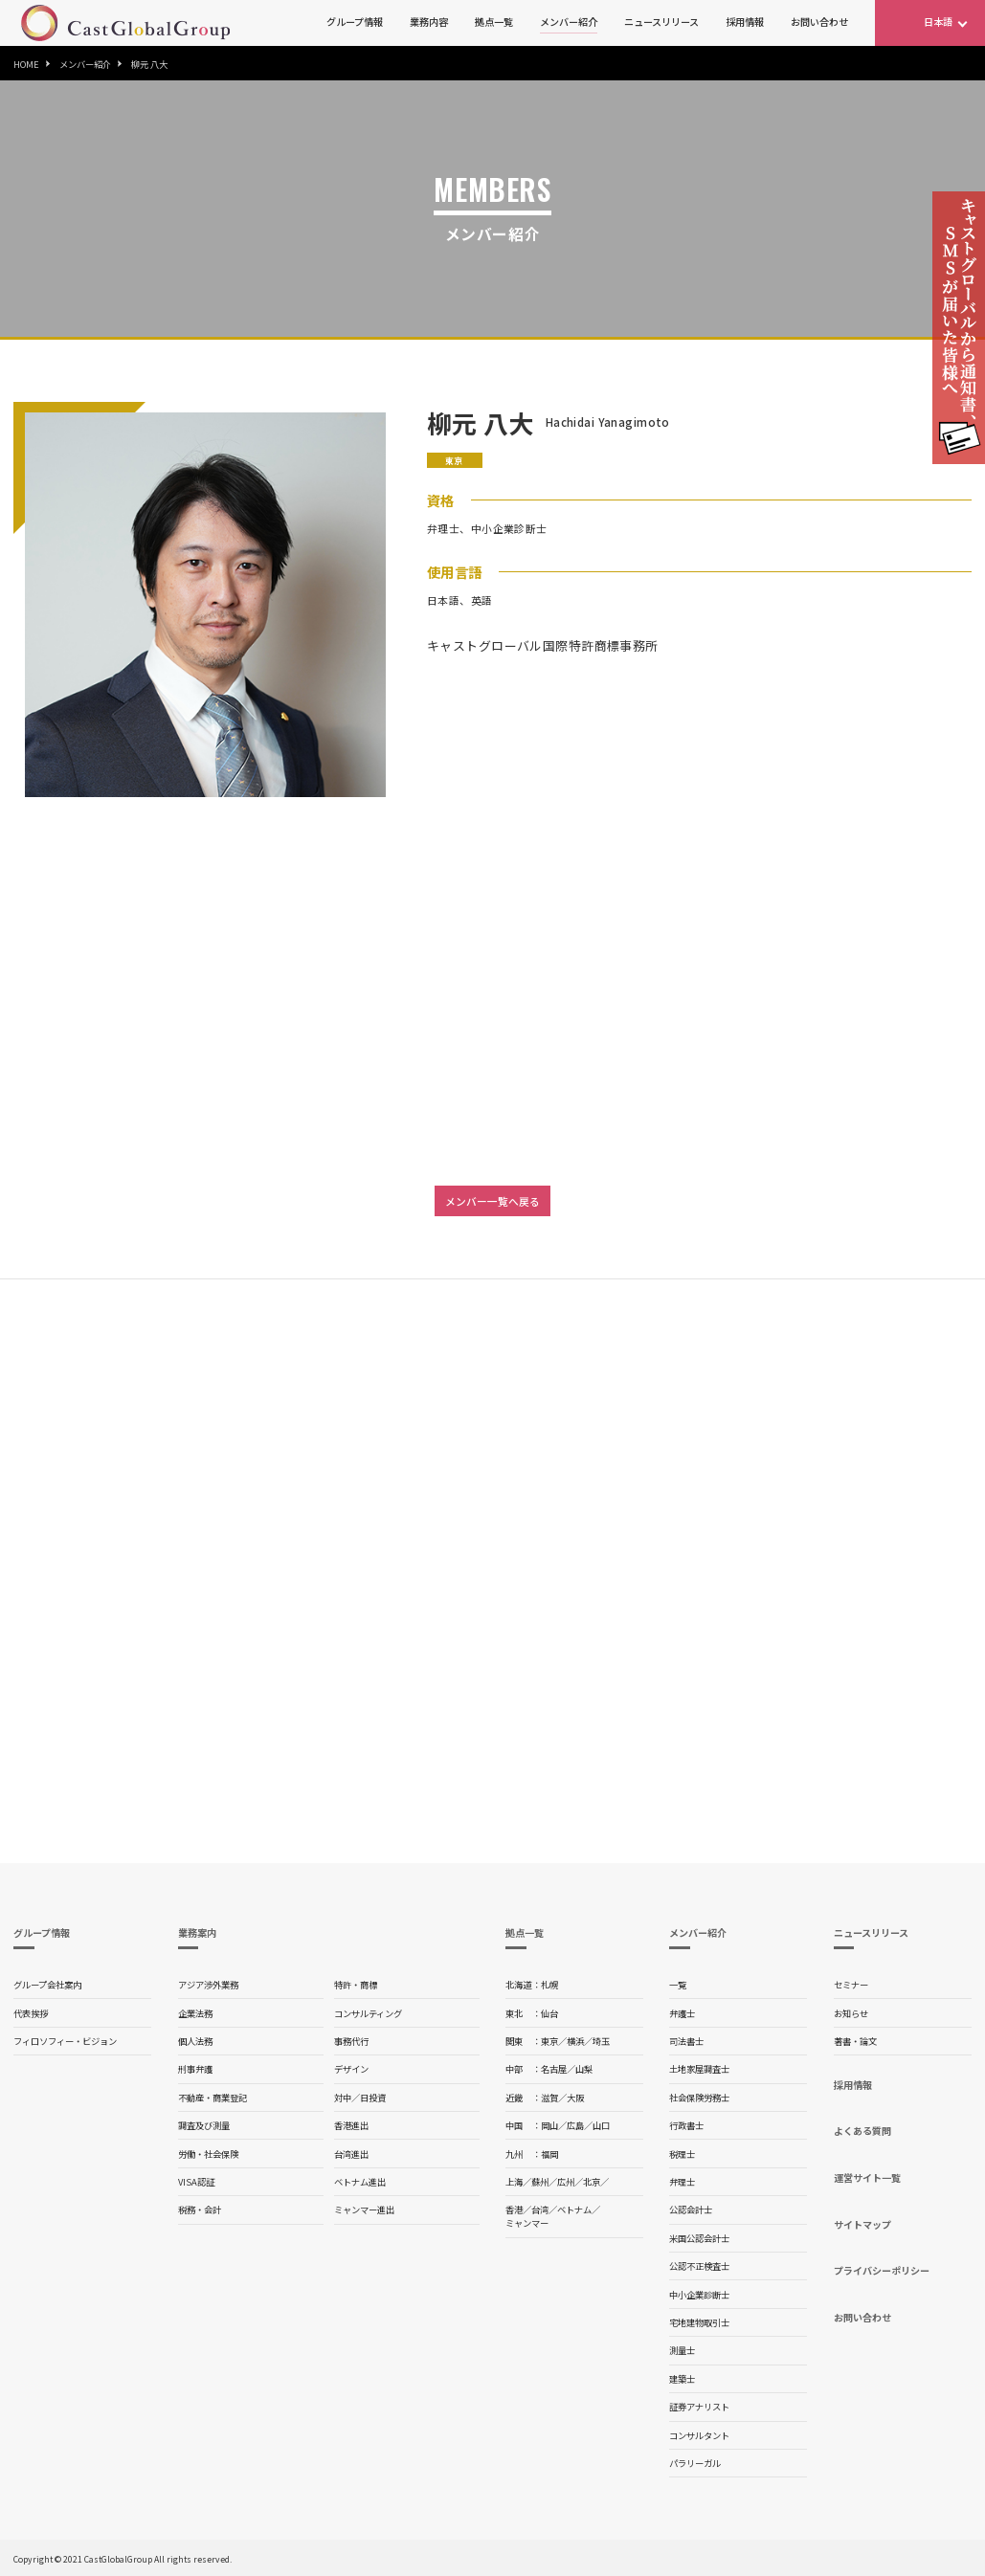 This screenshot has height=2576, width=985. What do you see at coordinates (686, 2125) in the screenshot?
I see `行政書士` at bounding box center [686, 2125].